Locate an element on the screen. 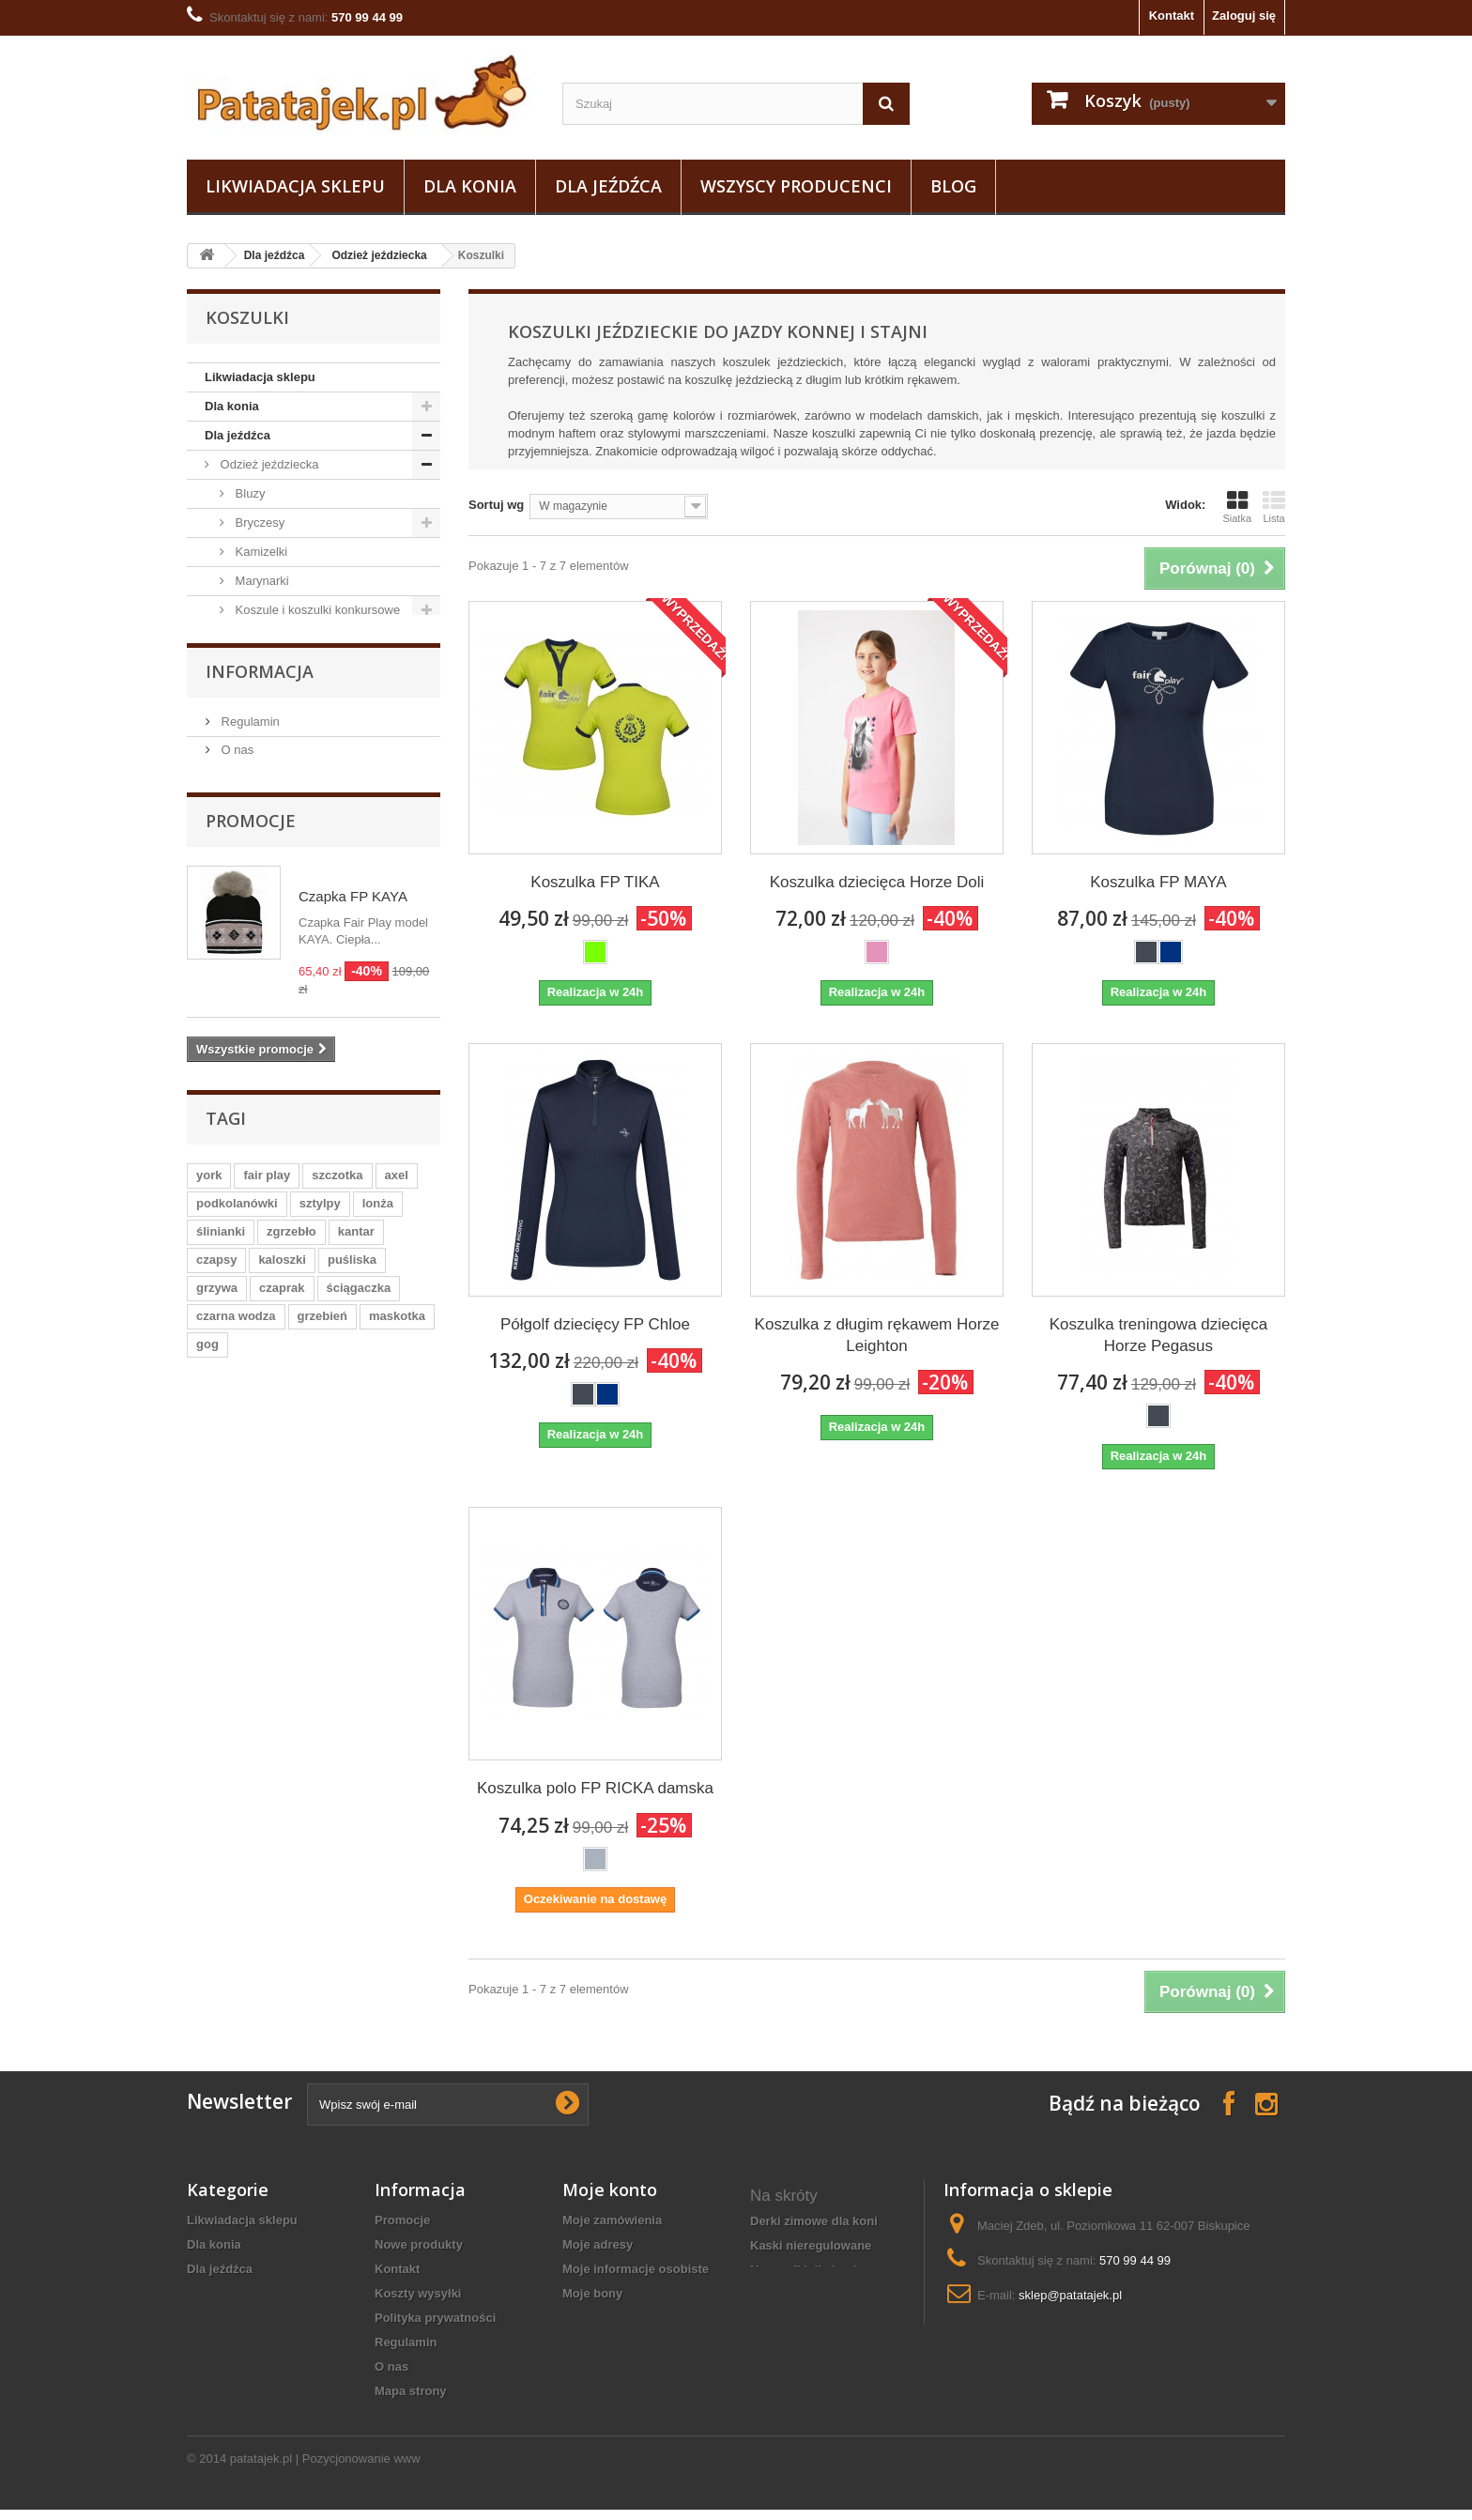 The width and height of the screenshot is (1472, 2520). Rękawiczki jeździeckie całoroczne is located at coordinates (816, 2302).